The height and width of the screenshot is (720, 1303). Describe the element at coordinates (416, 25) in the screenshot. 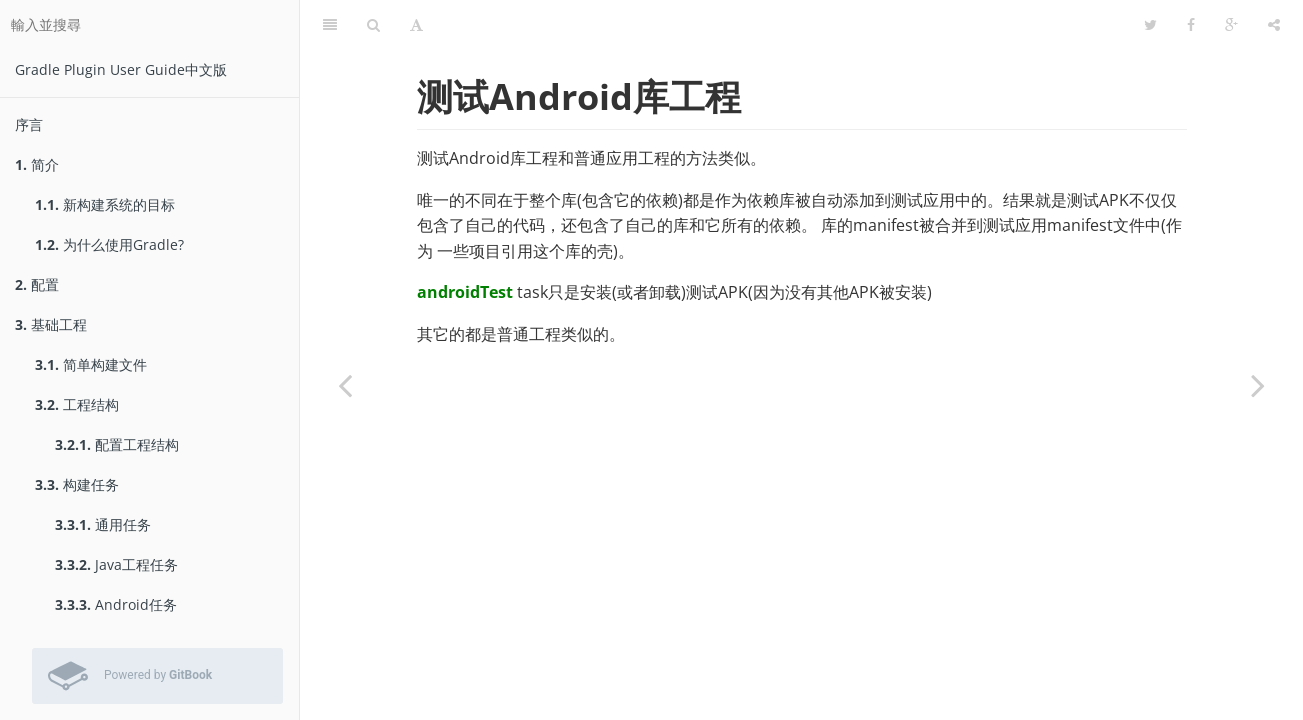

I see `[字型設定]` at that location.